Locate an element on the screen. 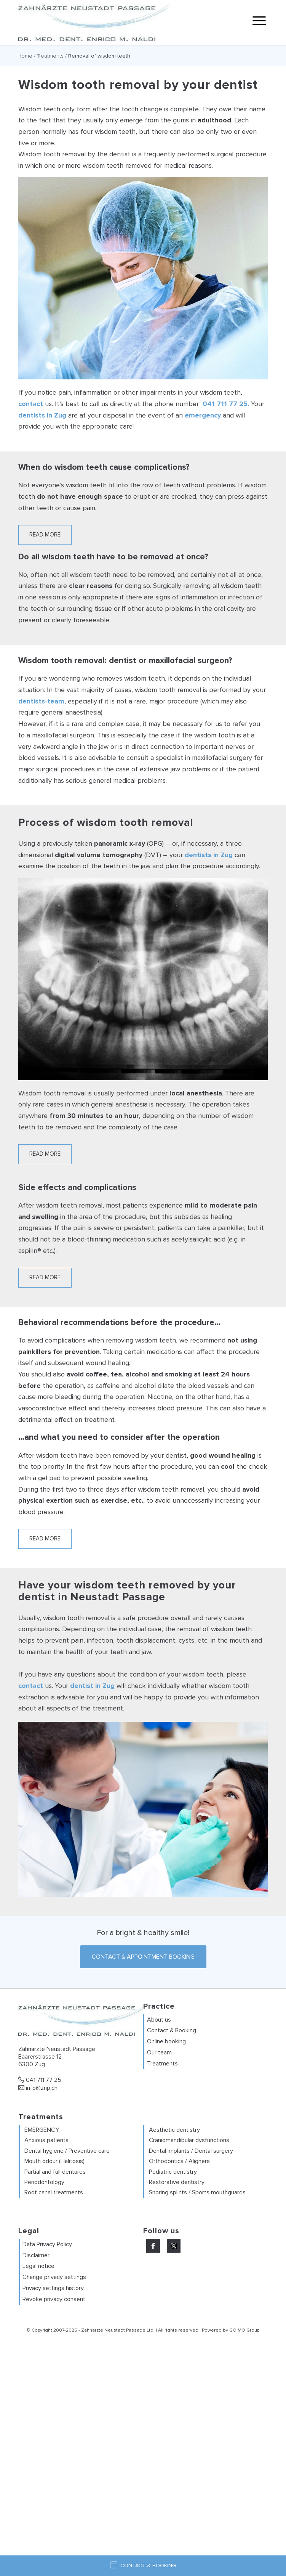 The height and width of the screenshot is (2576, 286). Privacy settings history [button] is located at coordinates (53, 2288).